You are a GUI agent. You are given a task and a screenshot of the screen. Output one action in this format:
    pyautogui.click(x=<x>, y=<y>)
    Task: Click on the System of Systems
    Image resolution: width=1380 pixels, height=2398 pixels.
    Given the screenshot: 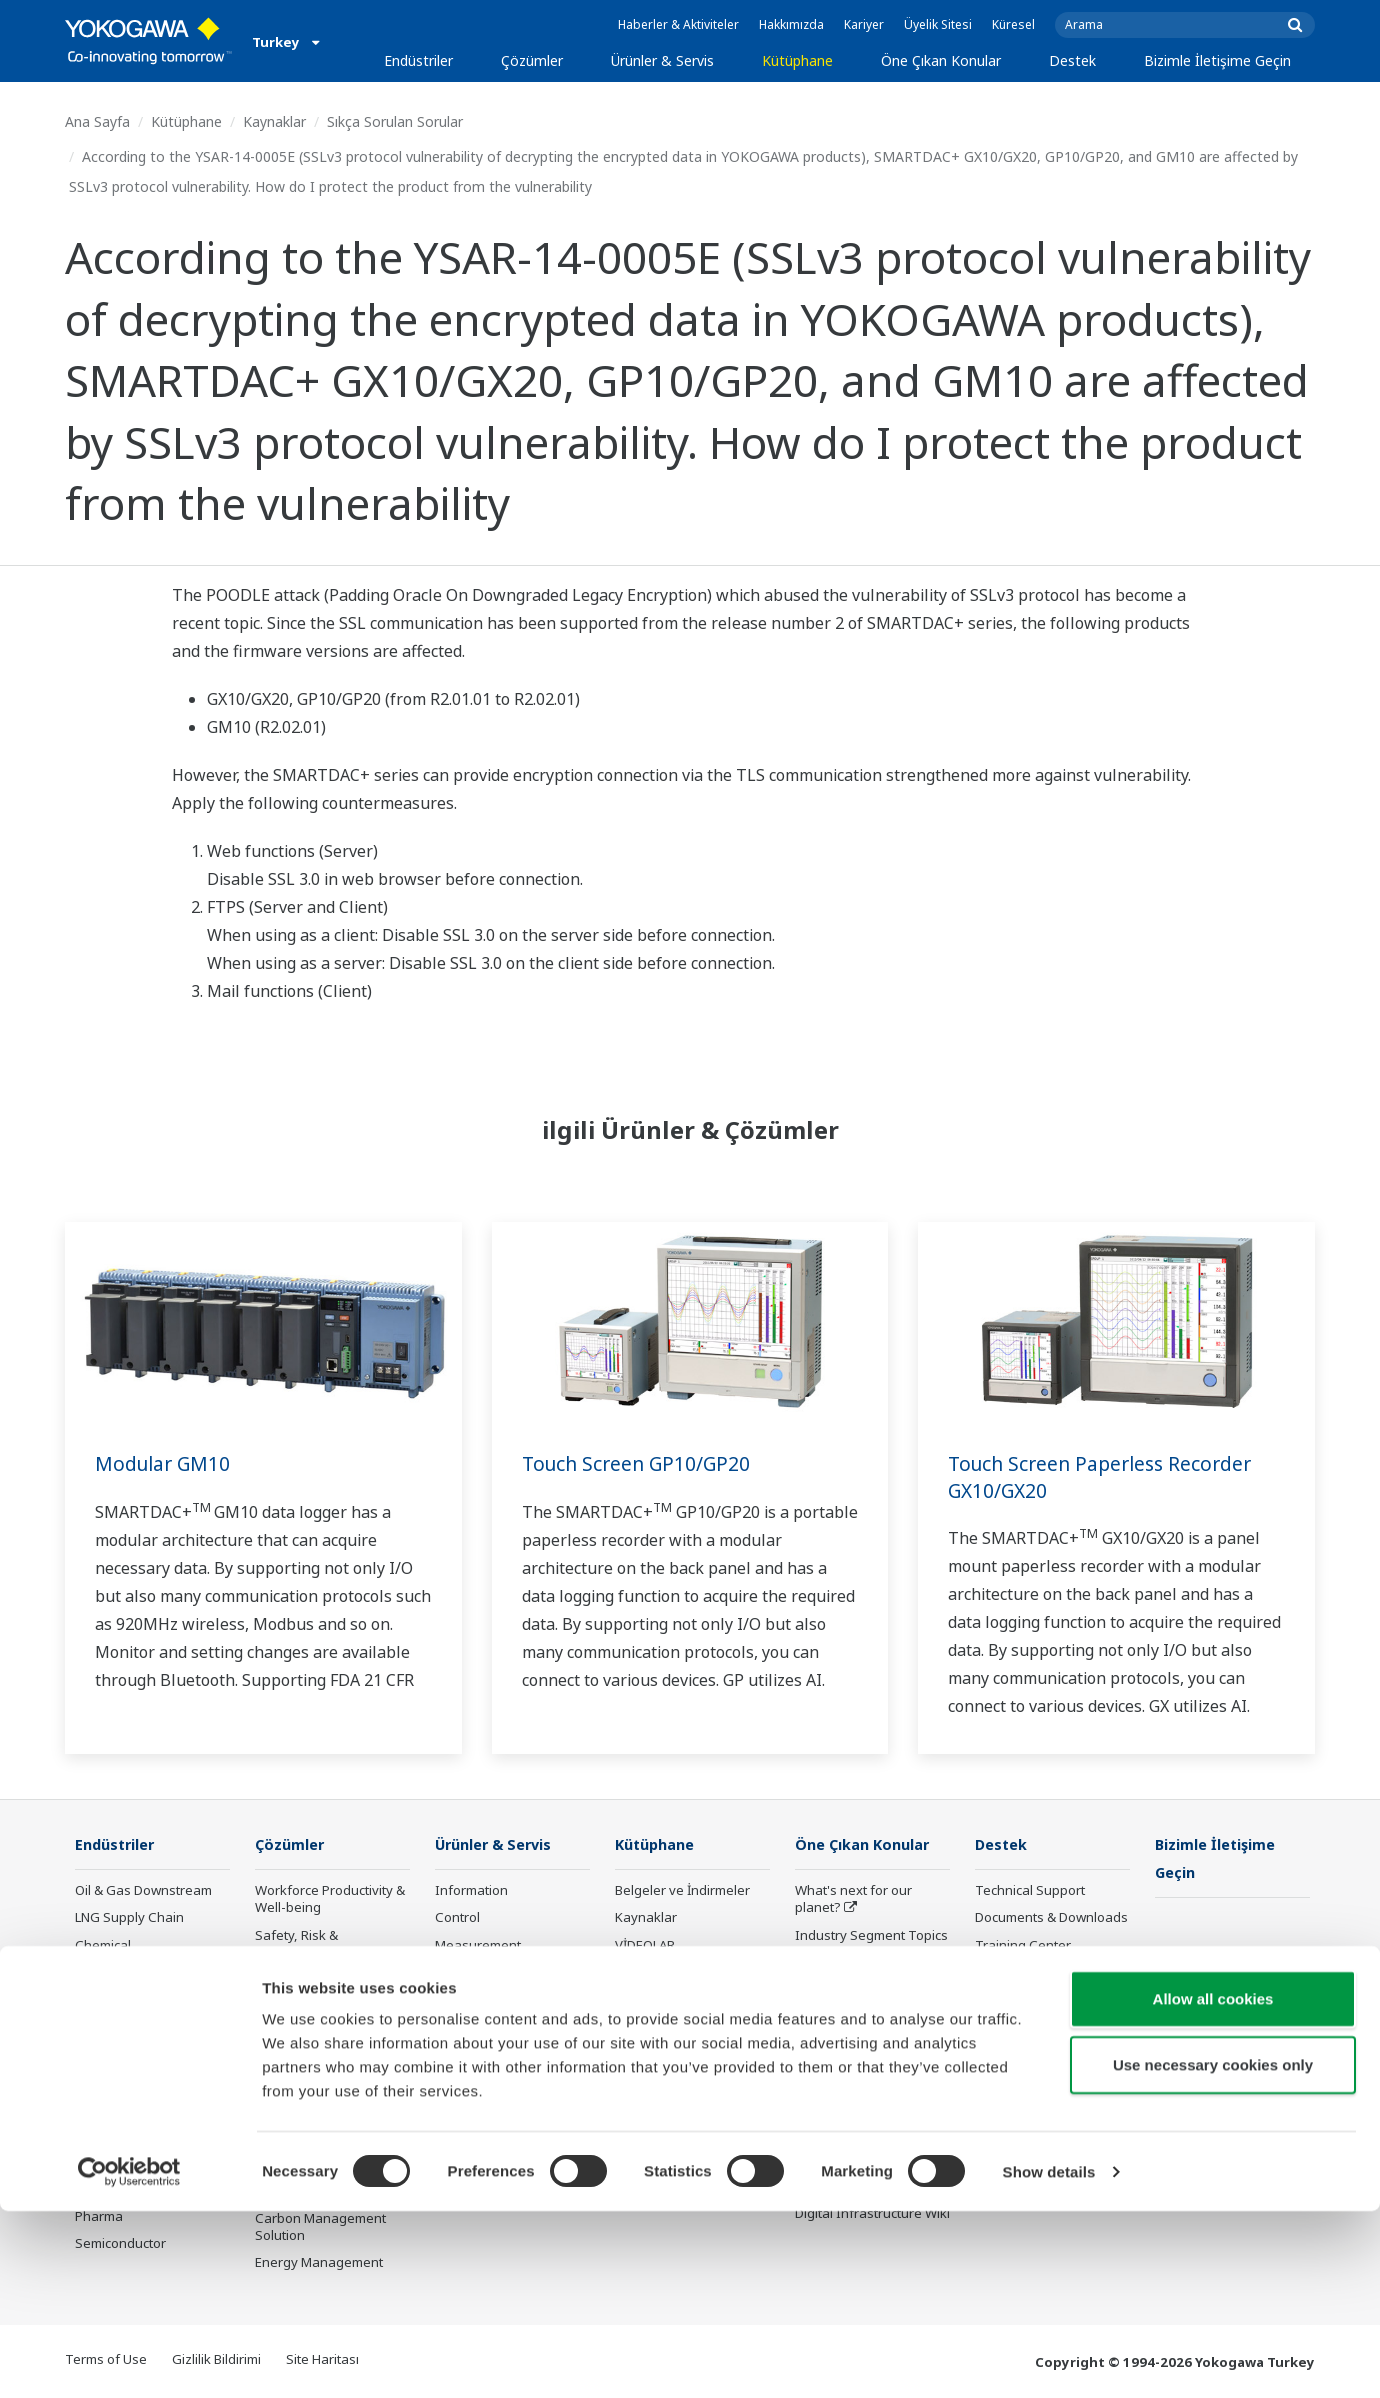 What is the action you would take?
    pyautogui.click(x=853, y=1990)
    